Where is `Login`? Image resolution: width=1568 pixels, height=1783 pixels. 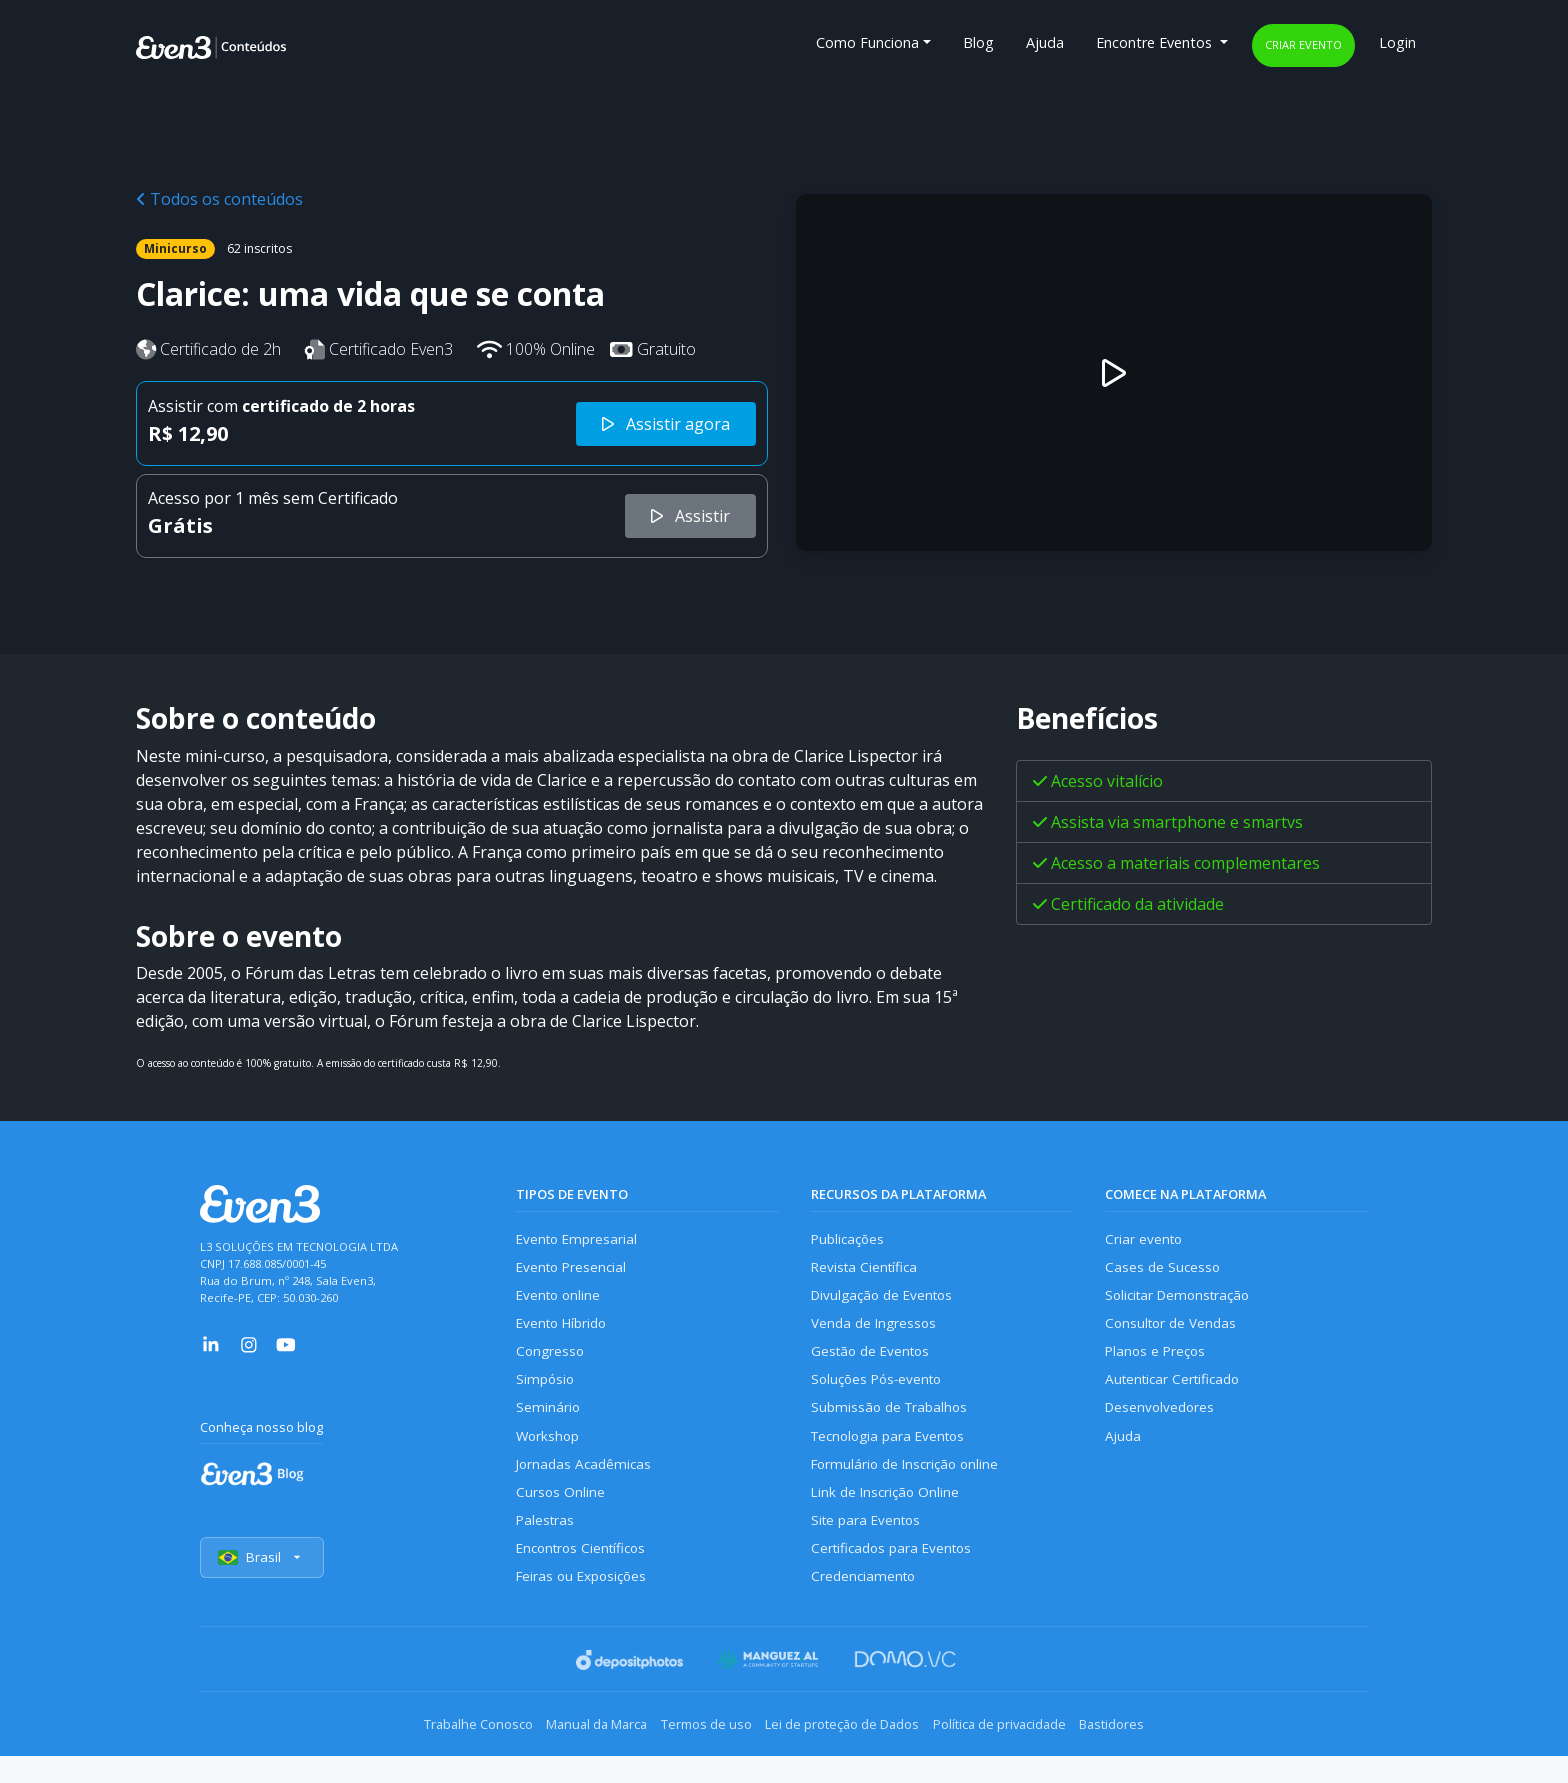 Login is located at coordinates (1397, 42).